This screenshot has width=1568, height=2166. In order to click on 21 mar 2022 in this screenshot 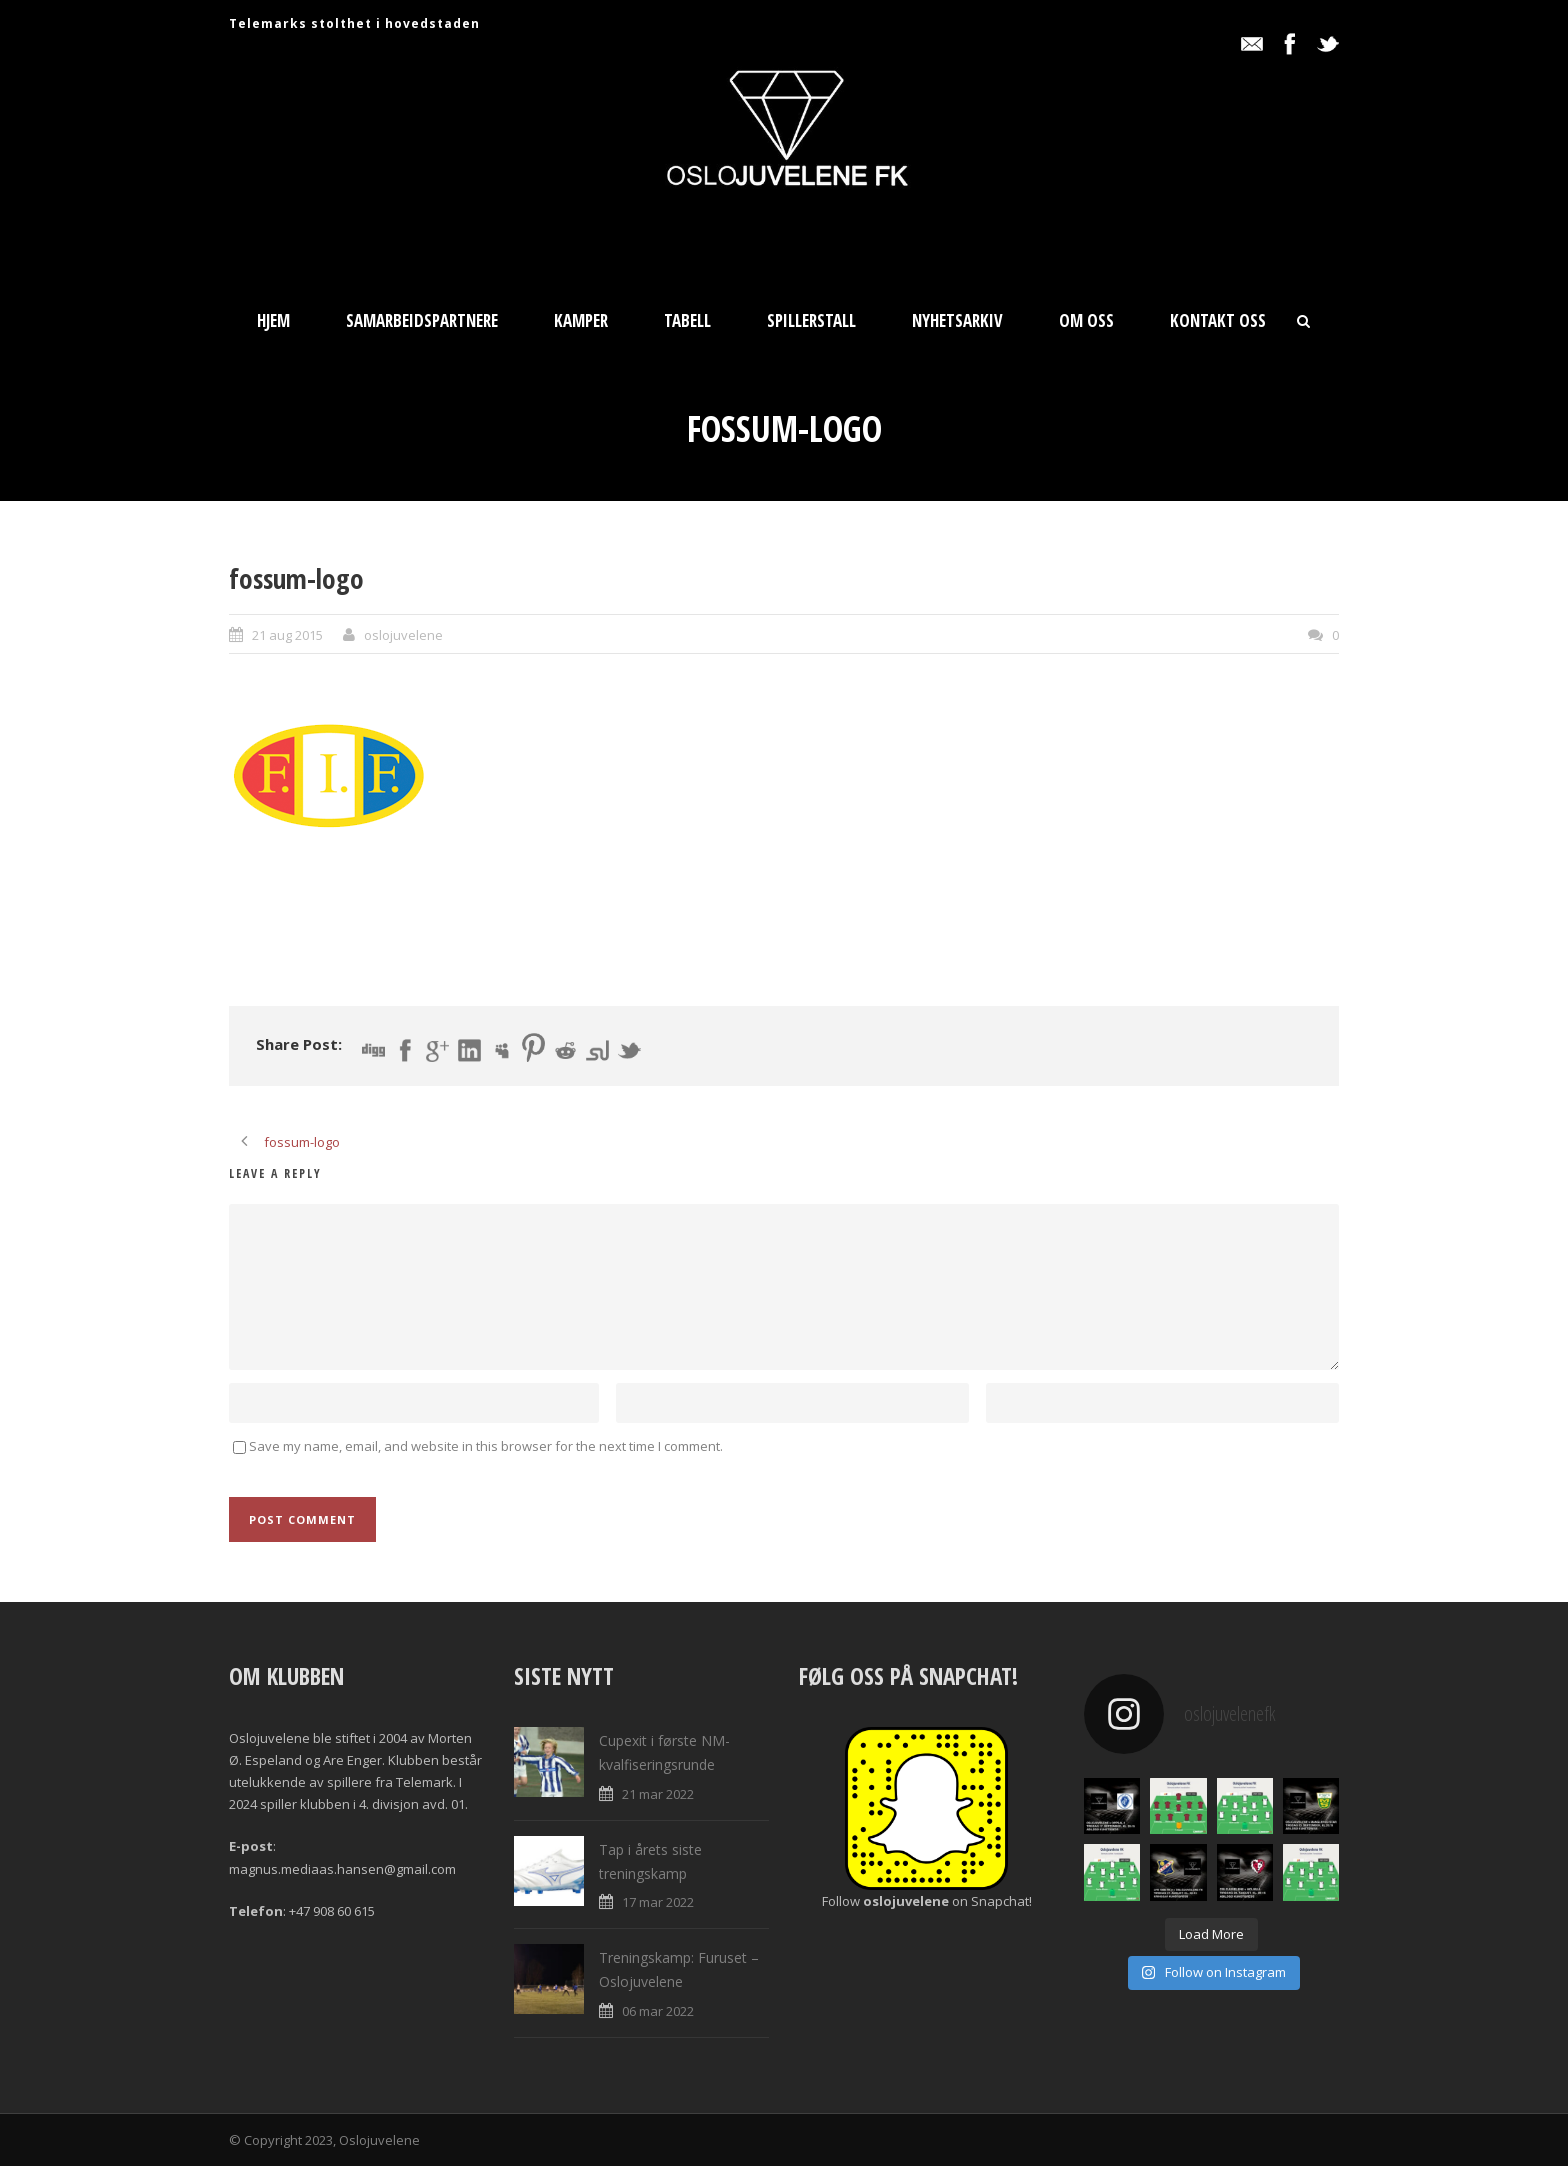, I will do `click(658, 1794)`.